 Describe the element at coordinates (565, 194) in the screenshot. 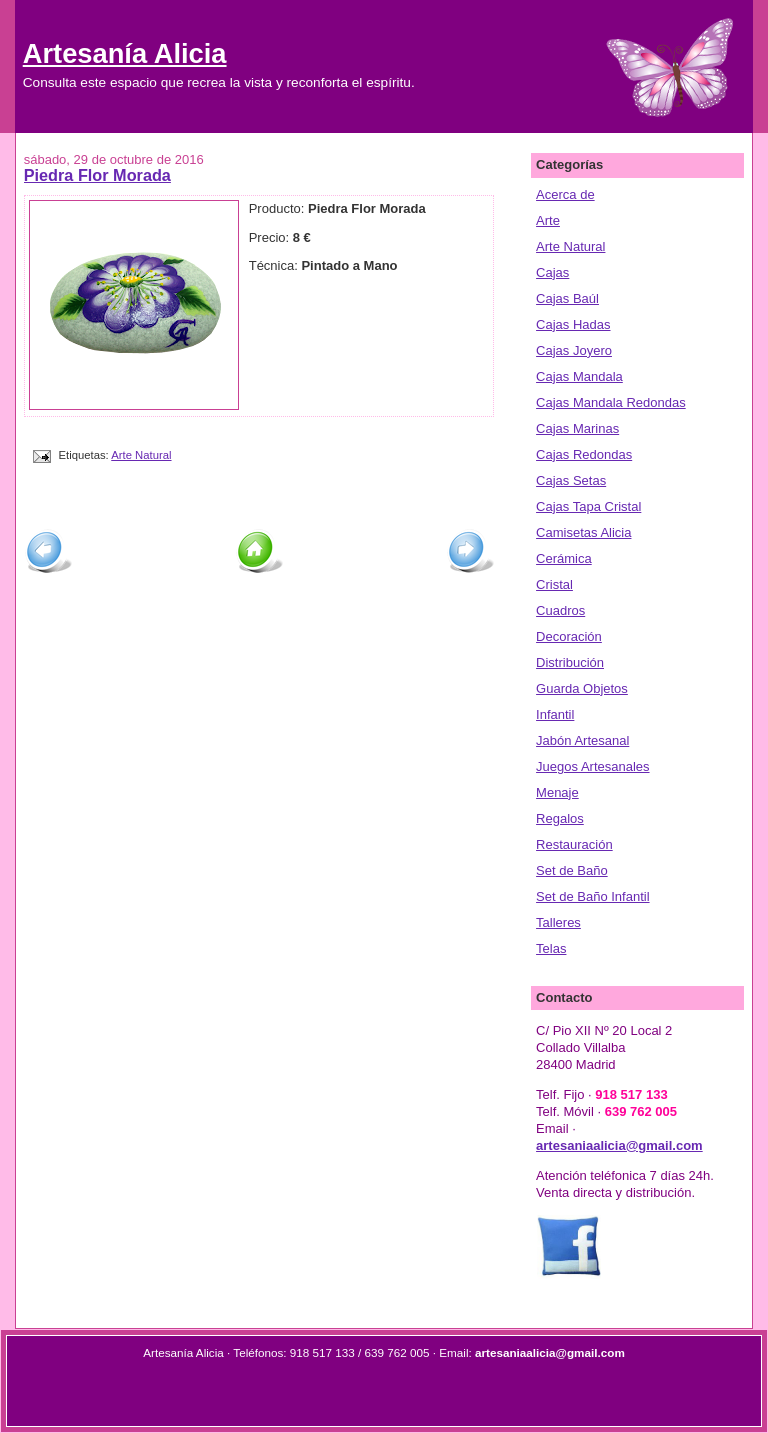

I see `Acerca de` at that location.